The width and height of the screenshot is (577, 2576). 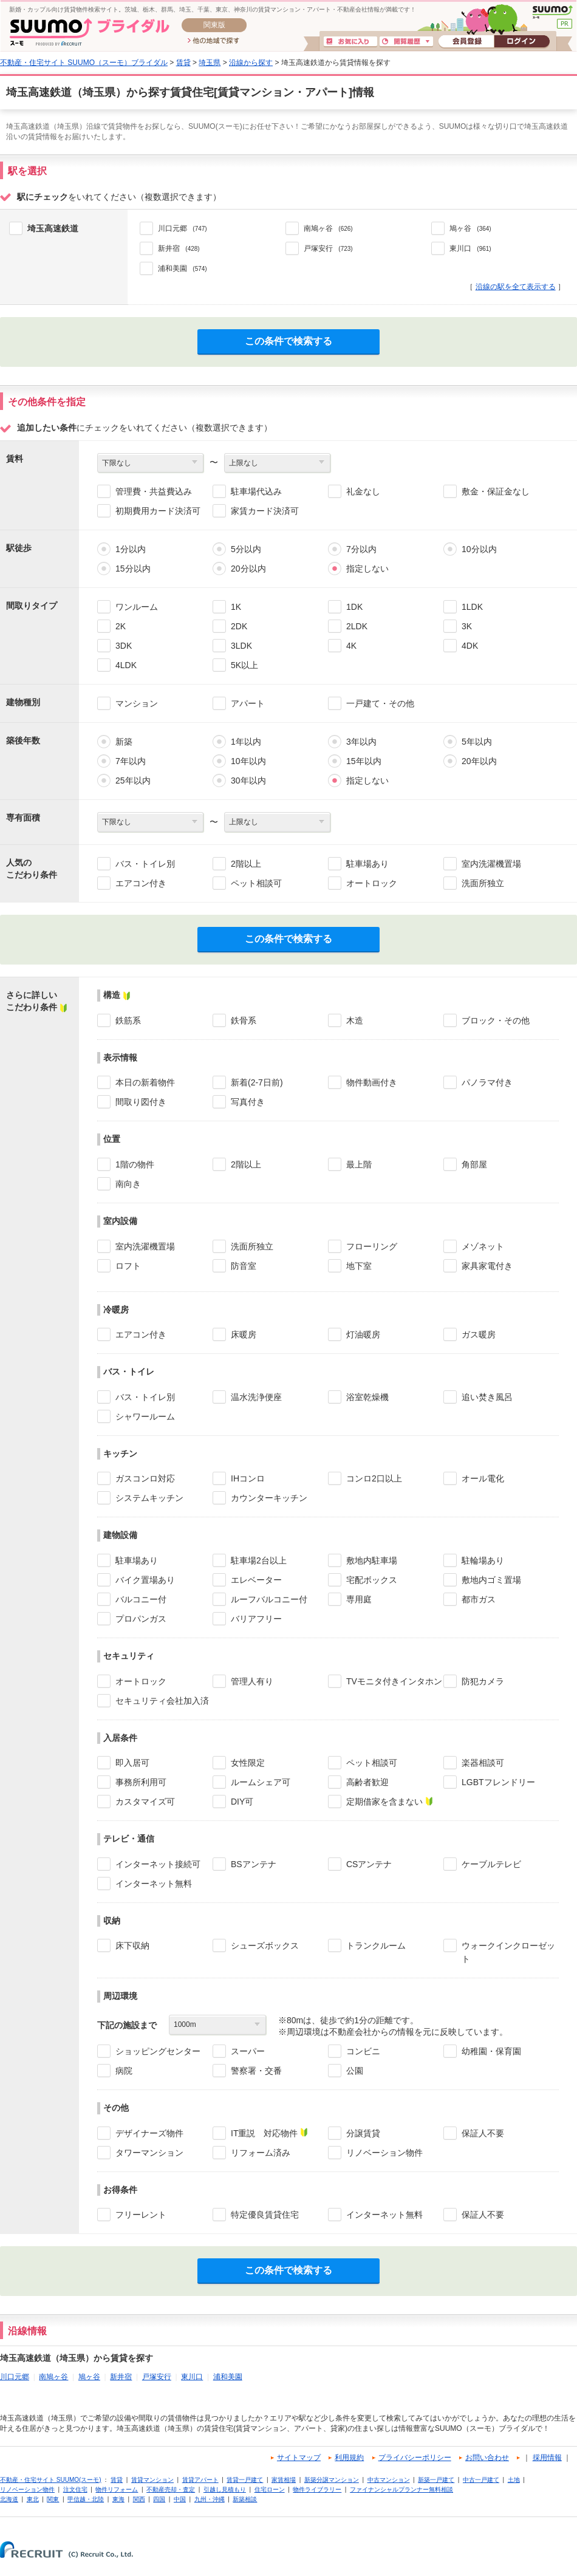 I want to click on 四国, so click(x=159, y=2499).